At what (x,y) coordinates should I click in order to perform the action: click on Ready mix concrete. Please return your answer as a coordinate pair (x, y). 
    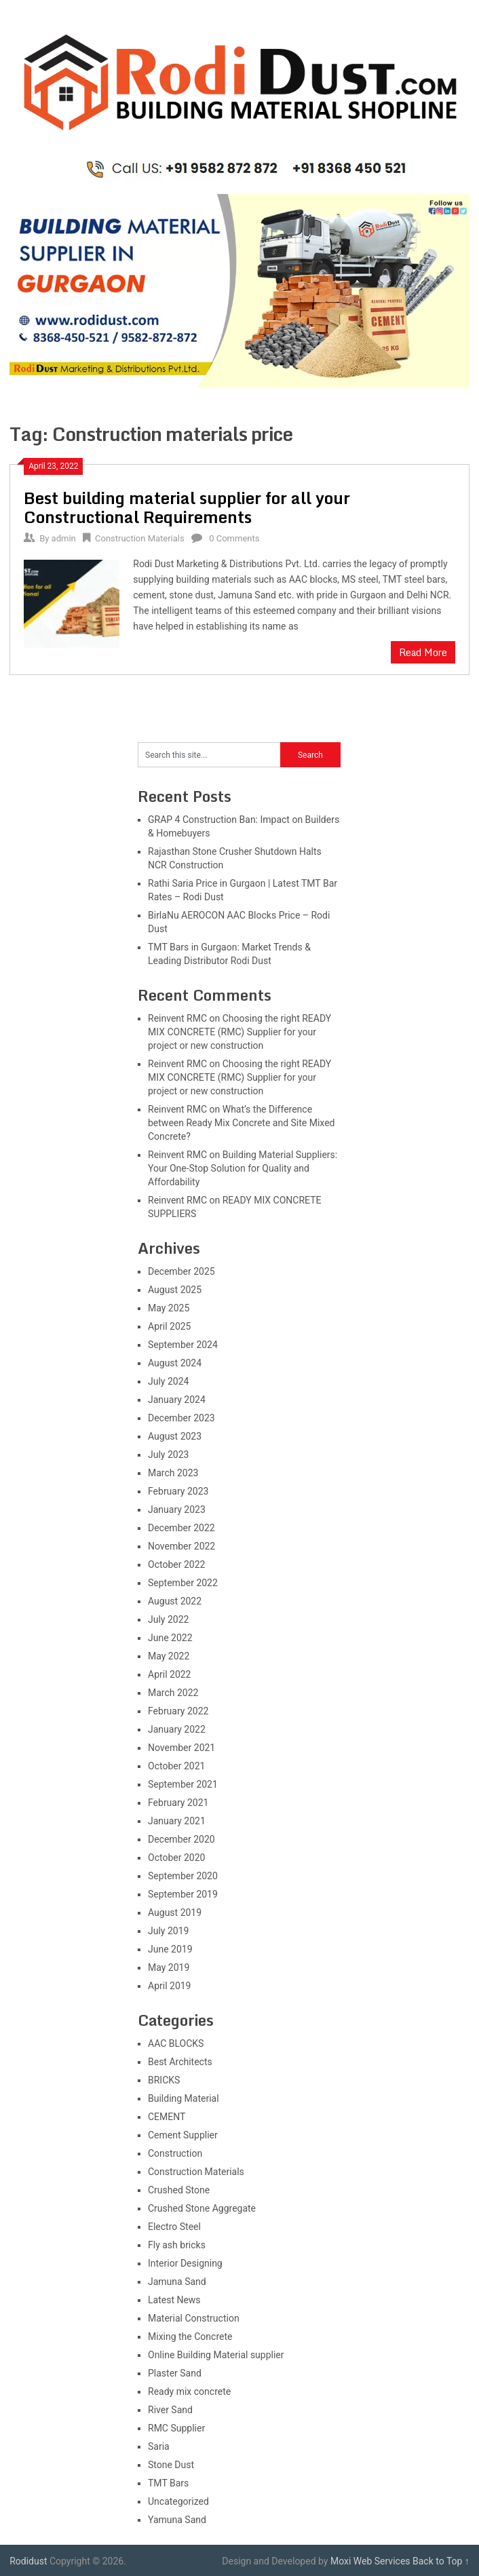
    Looking at the image, I should click on (189, 2391).